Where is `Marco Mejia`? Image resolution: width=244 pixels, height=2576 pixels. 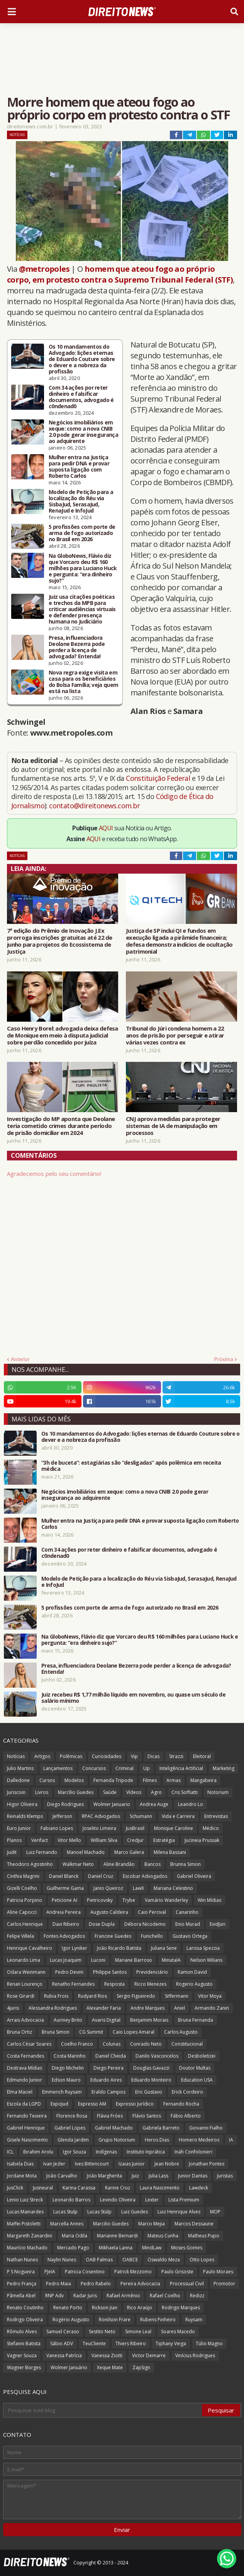 Marco Mejia is located at coordinates (151, 2223).